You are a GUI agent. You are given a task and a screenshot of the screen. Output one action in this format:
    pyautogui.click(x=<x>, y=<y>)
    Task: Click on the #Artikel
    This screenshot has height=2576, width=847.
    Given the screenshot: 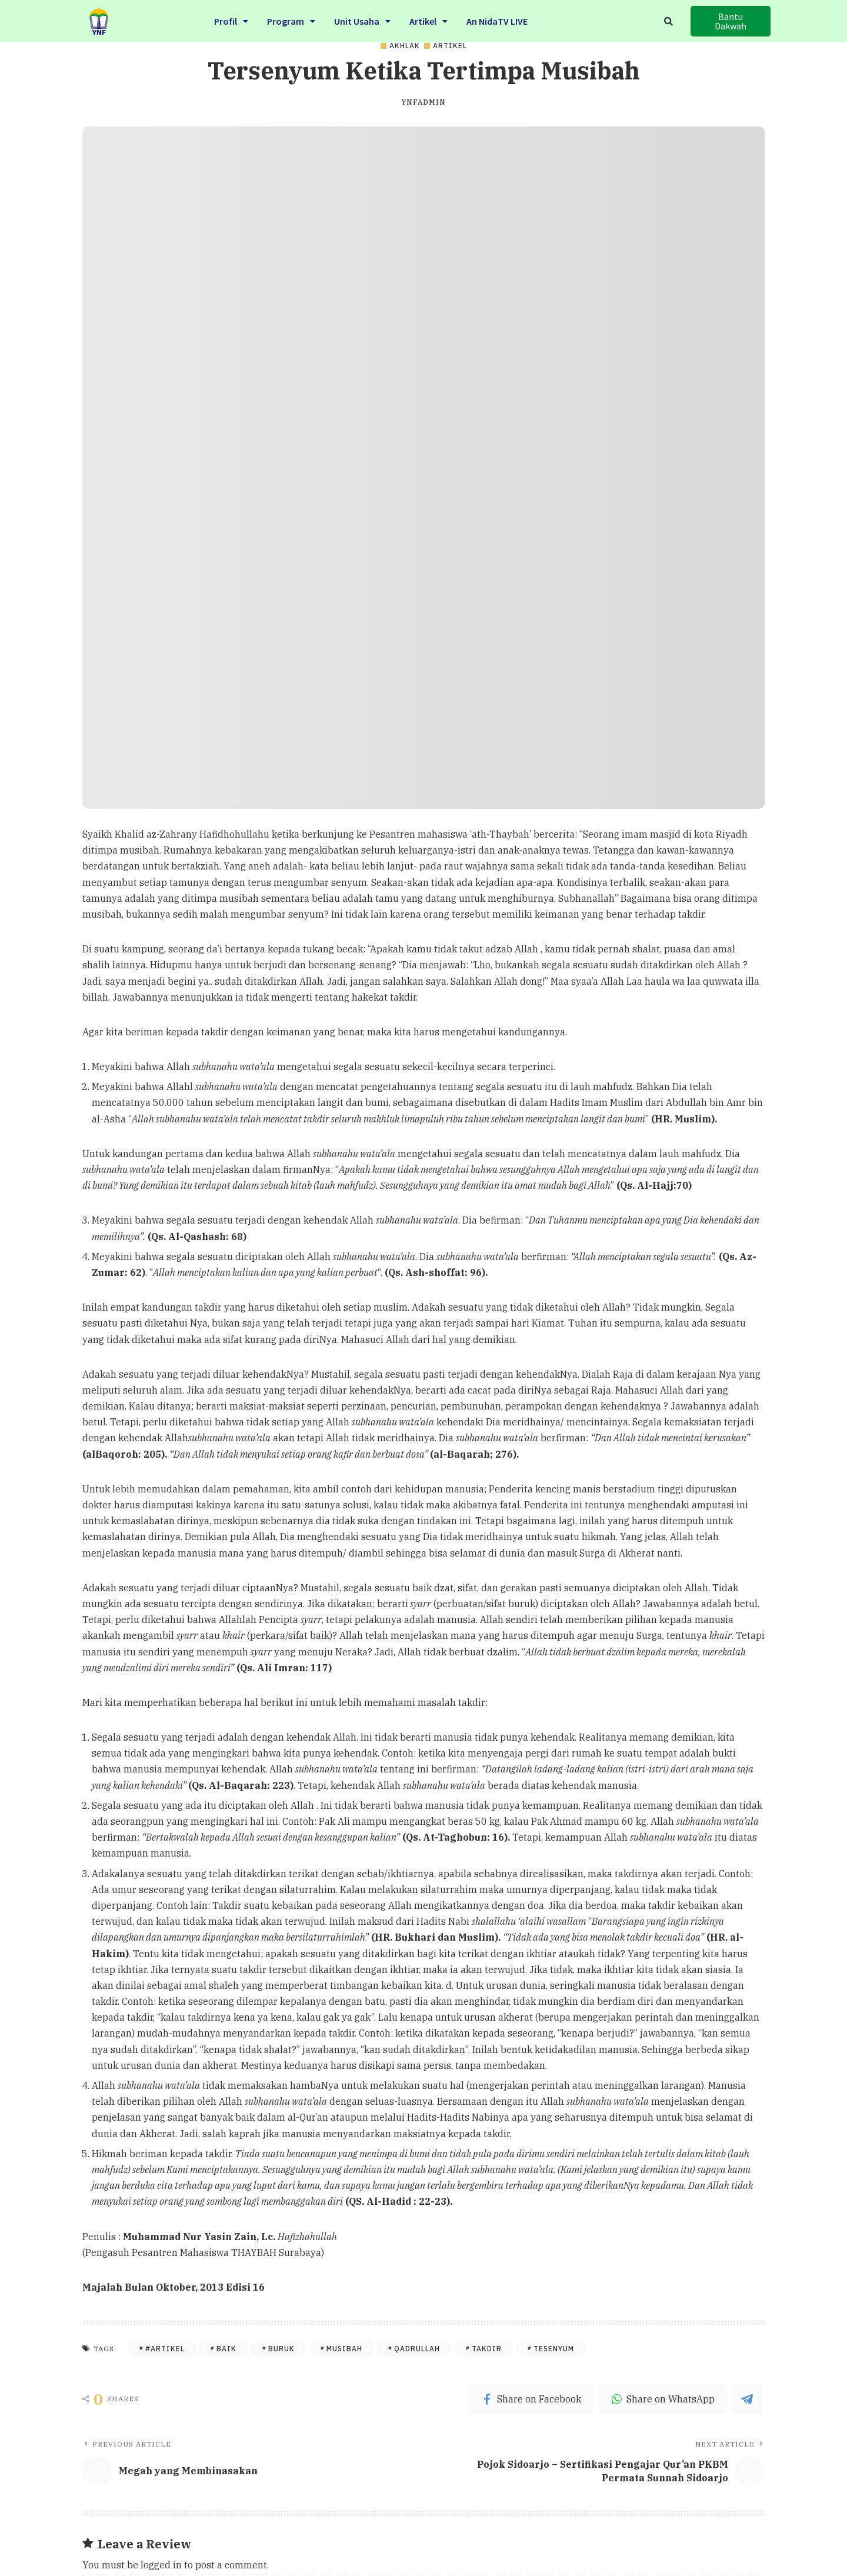 What is the action you would take?
    pyautogui.click(x=165, y=2348)
    